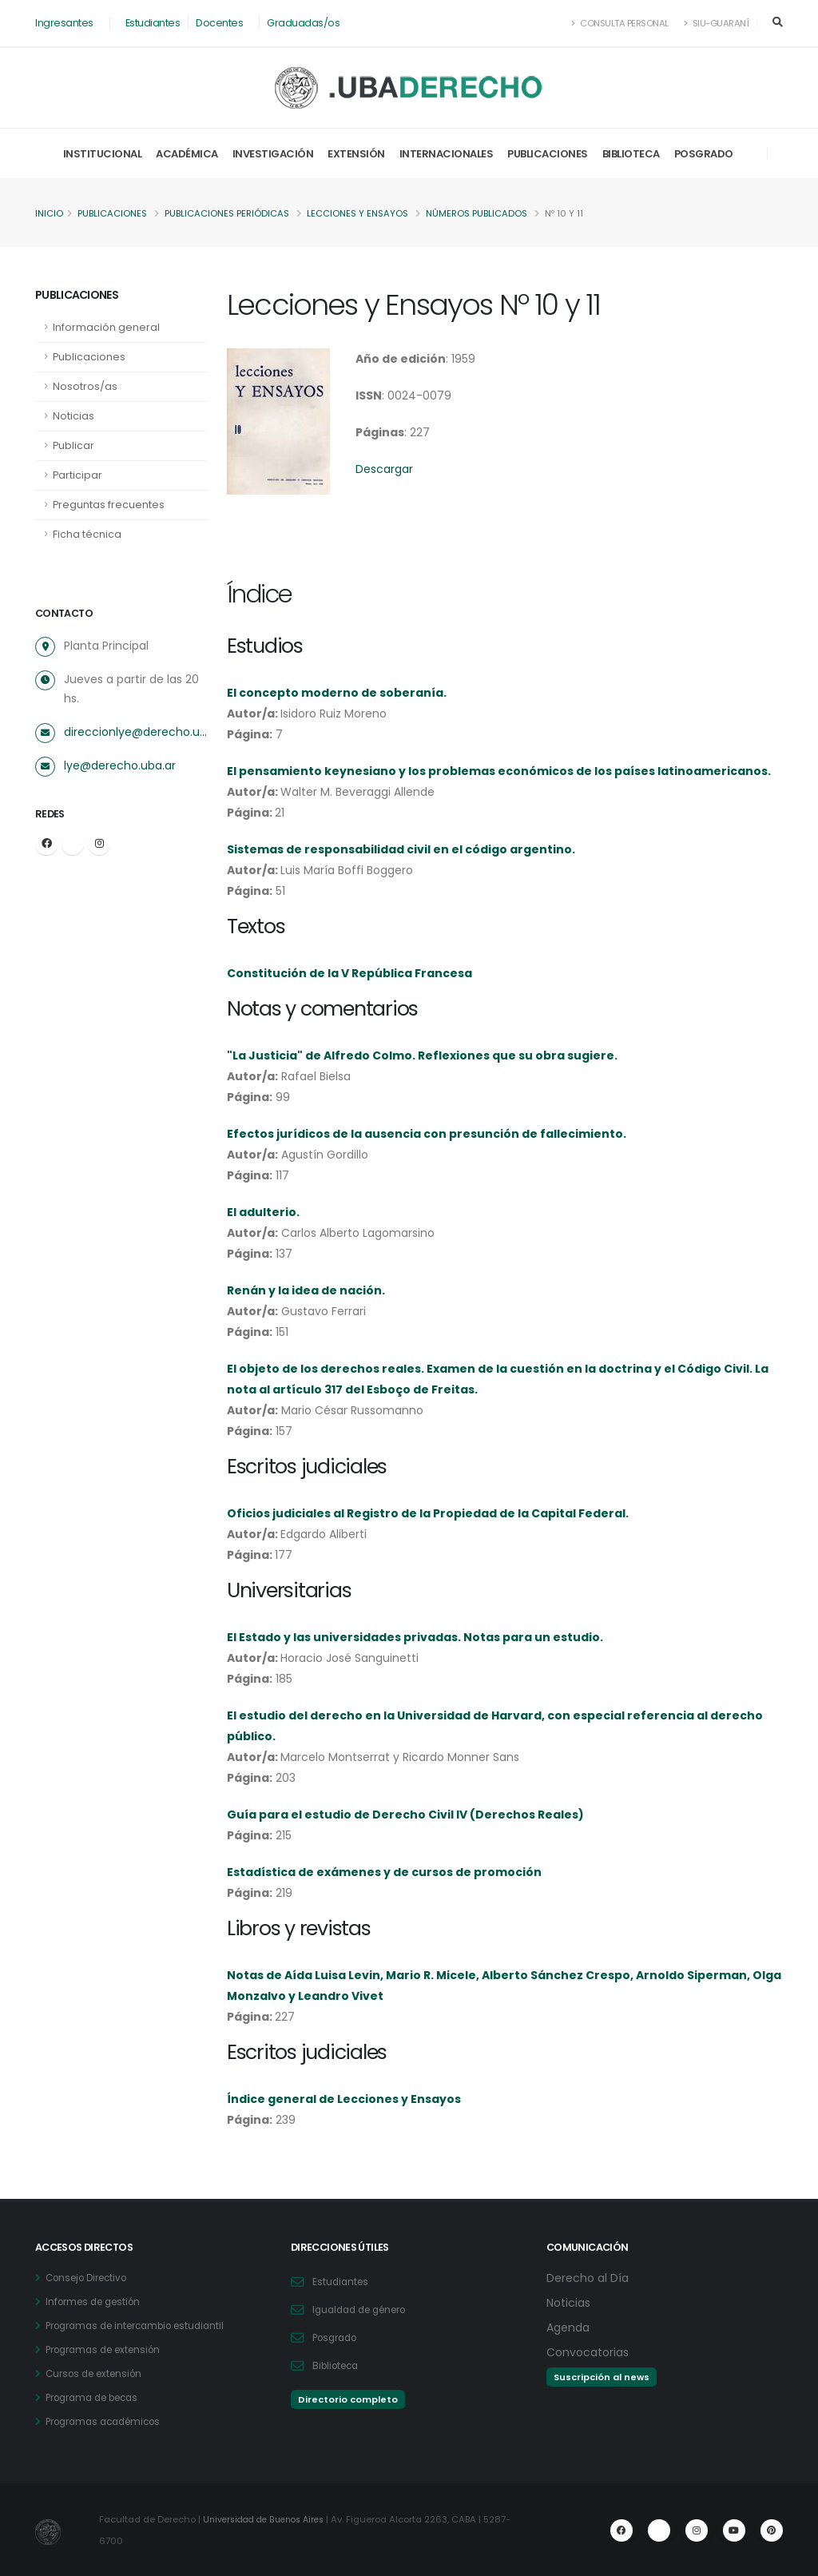  I want to click on Universidad de Buenos Aires, so click(269, 2519).